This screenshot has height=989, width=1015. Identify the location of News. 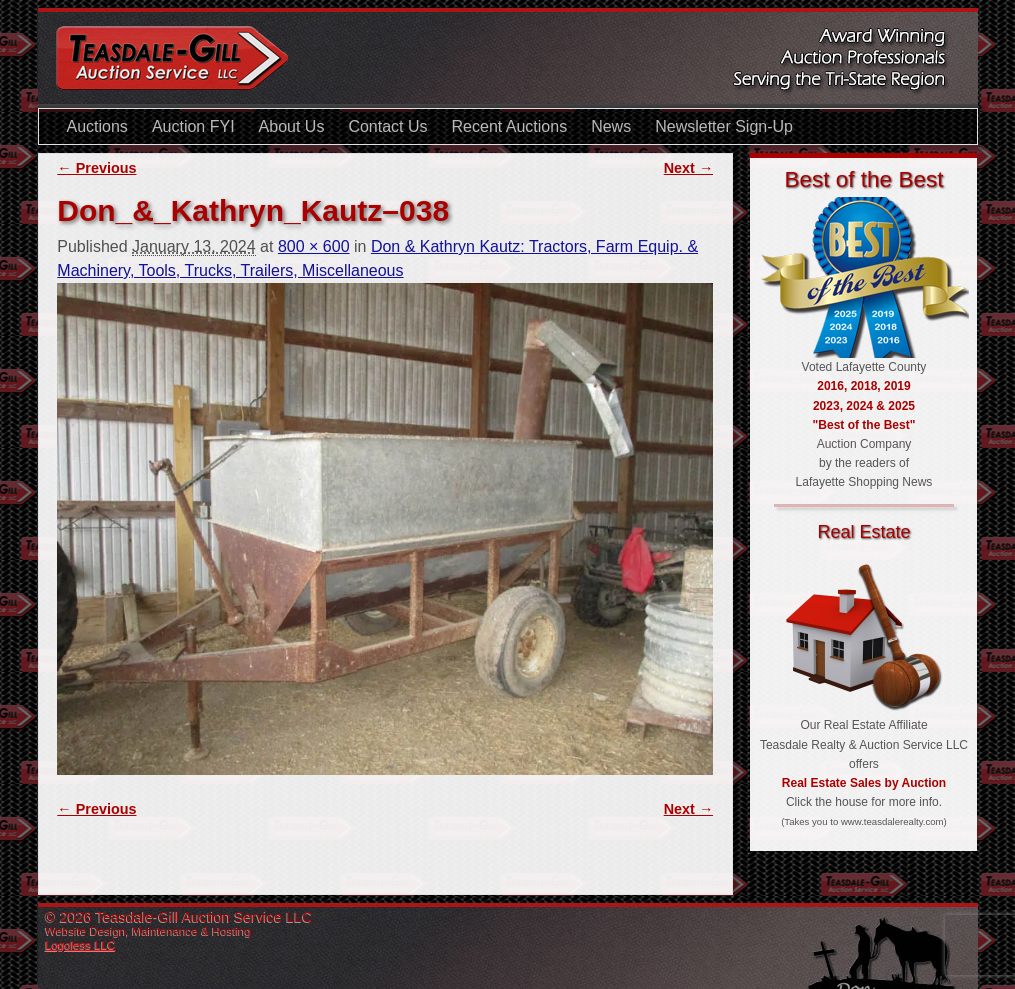
(611, 126).